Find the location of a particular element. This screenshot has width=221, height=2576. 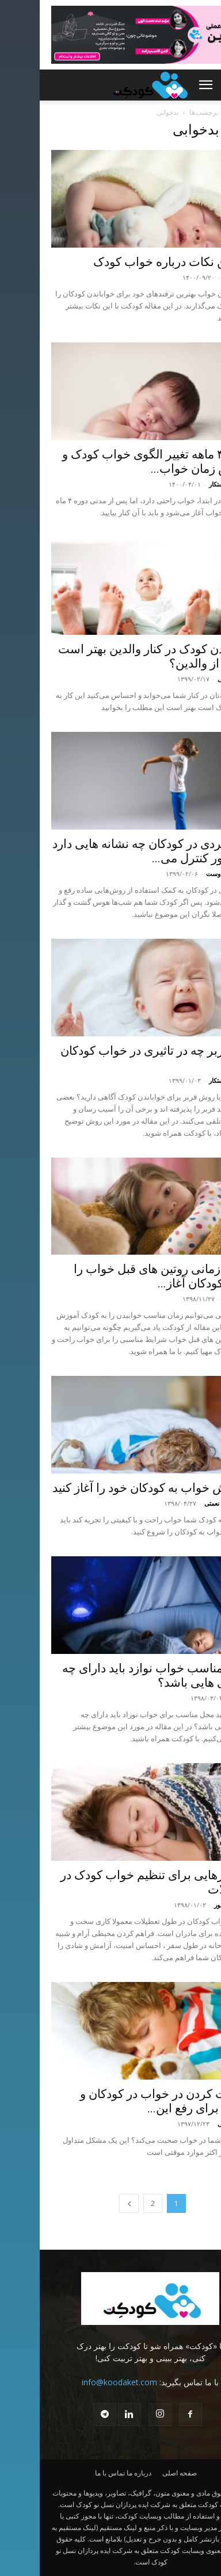

بهترین نکات درباره خواب کودک is located at coordinates (131, 262).